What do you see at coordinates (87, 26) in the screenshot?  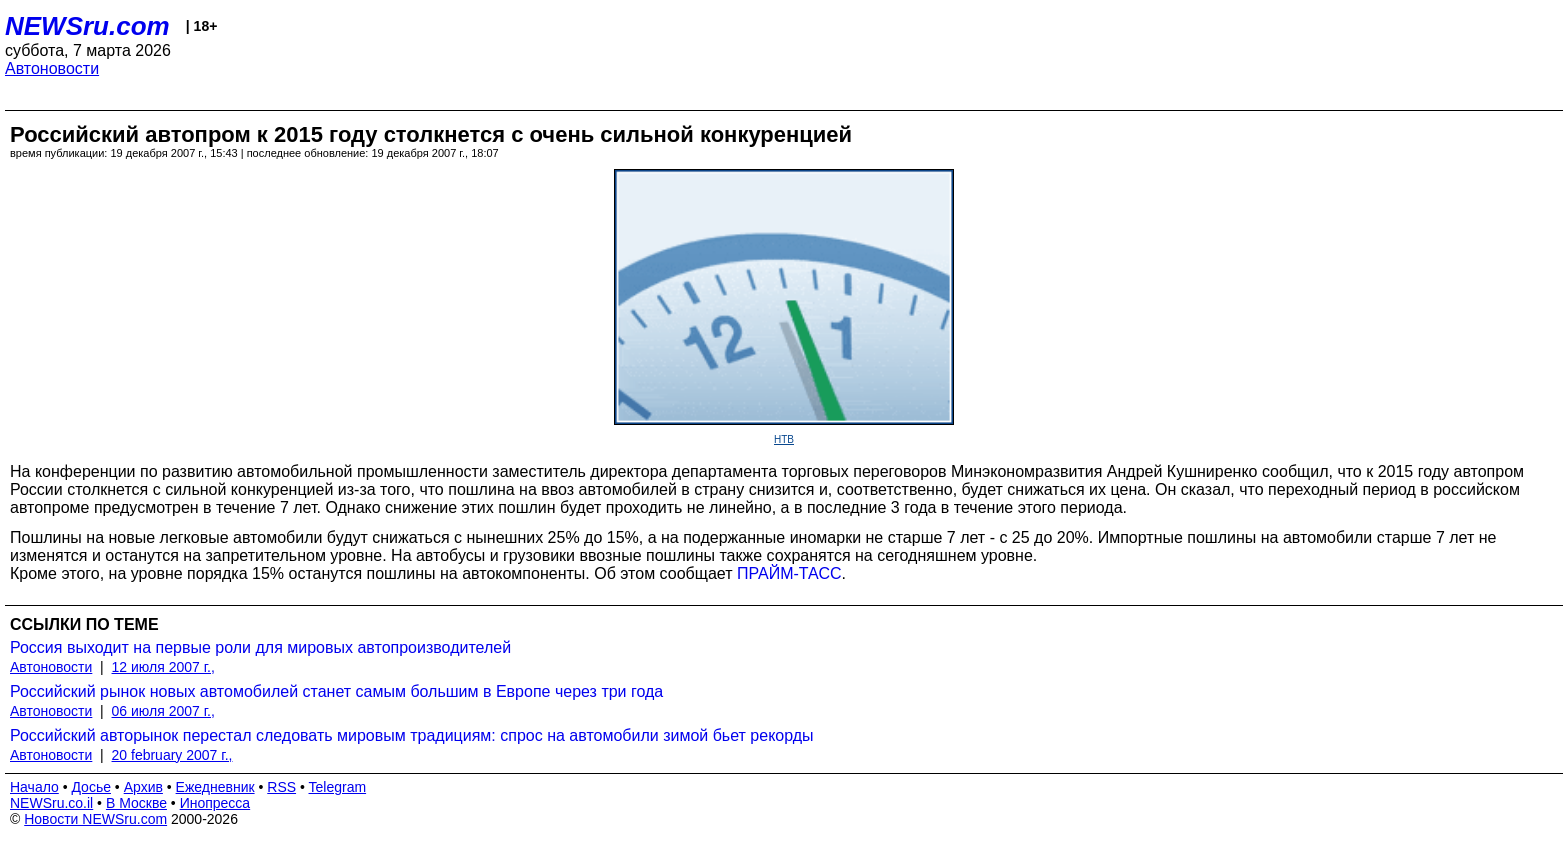 I see `NEWSru.com` at bounding box center [87, 26].